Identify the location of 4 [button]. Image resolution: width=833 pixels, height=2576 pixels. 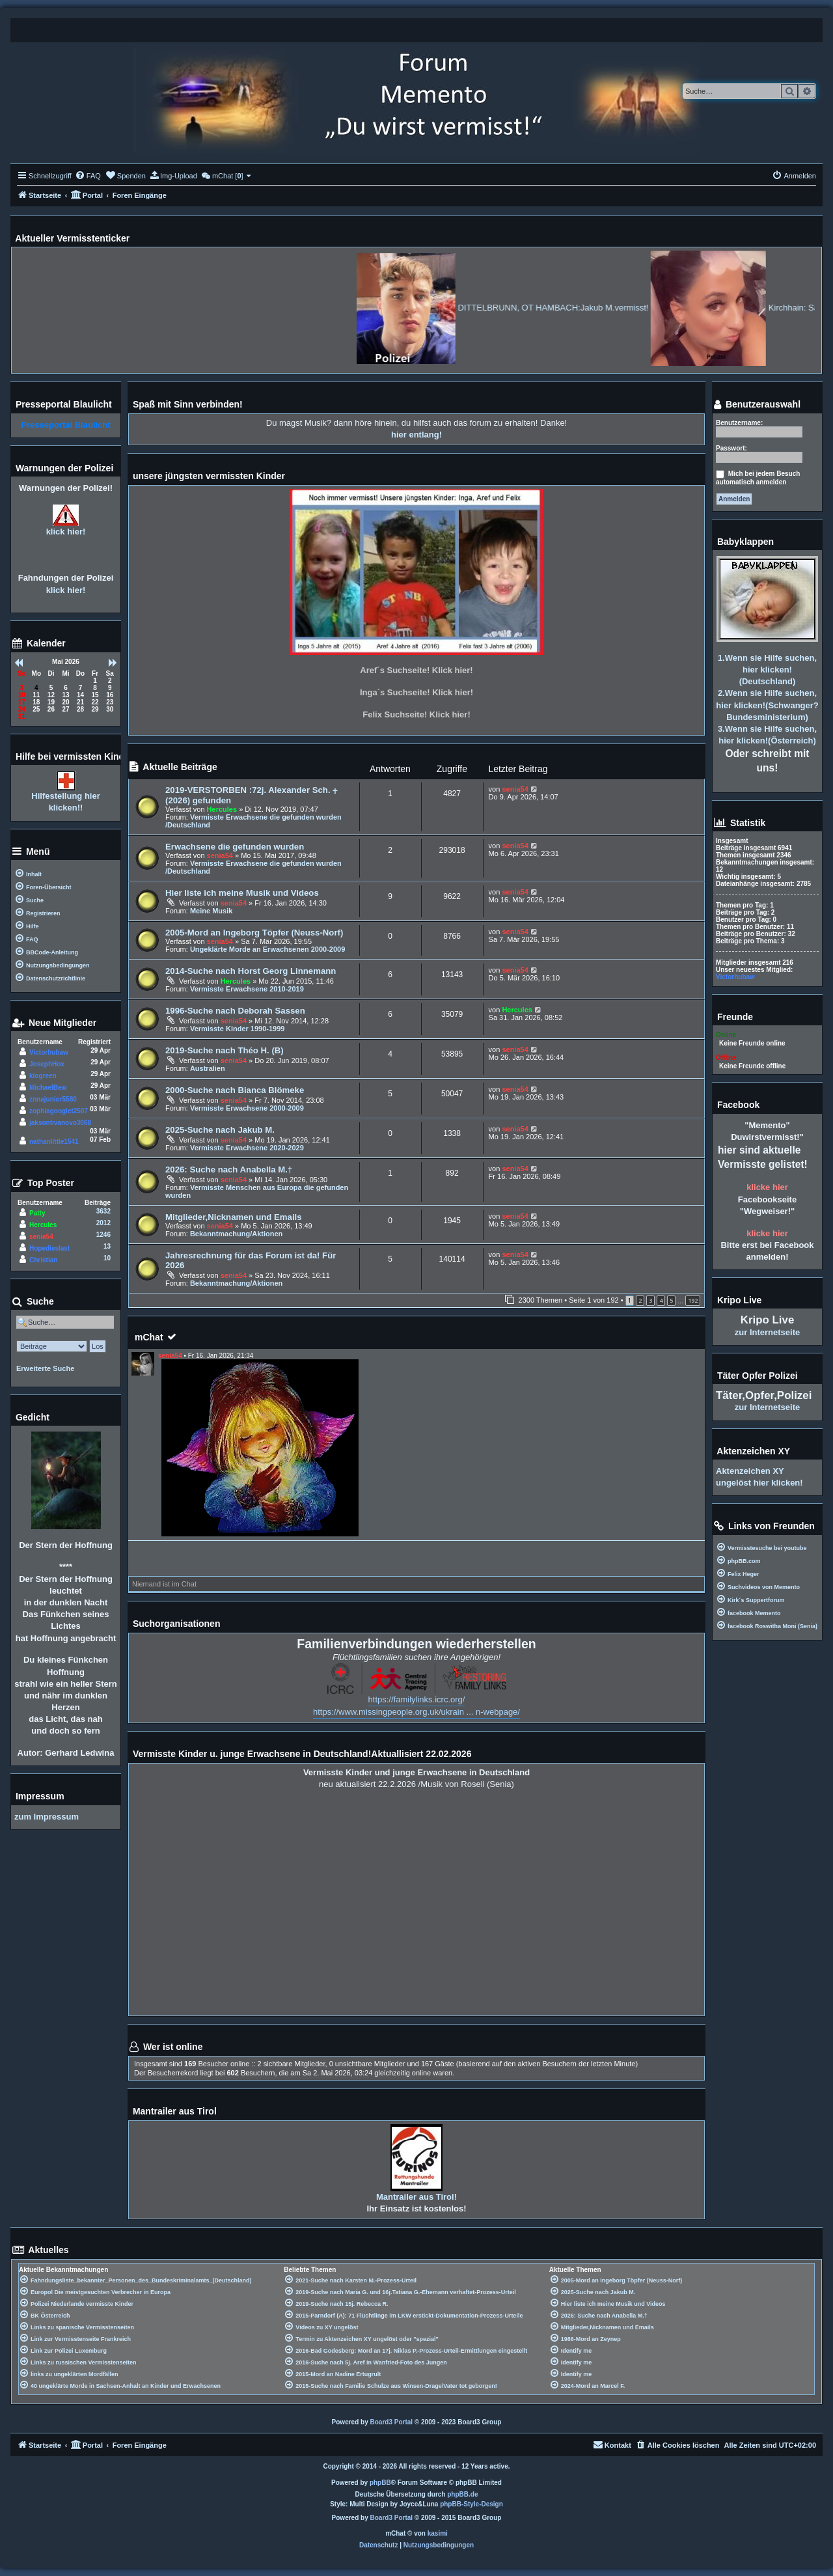
(660, 1300).